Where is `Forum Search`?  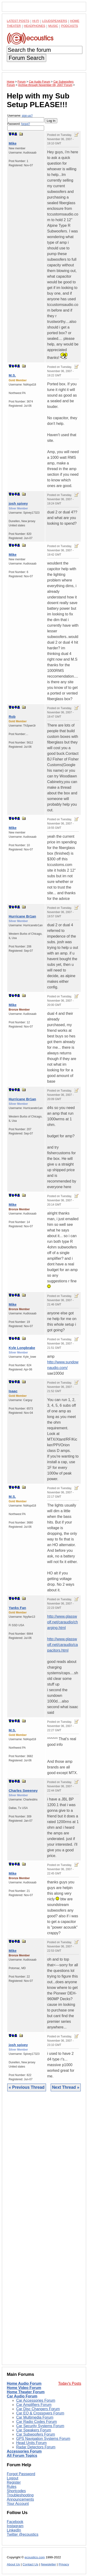 Forum Search is located at coordinates (26, 58).